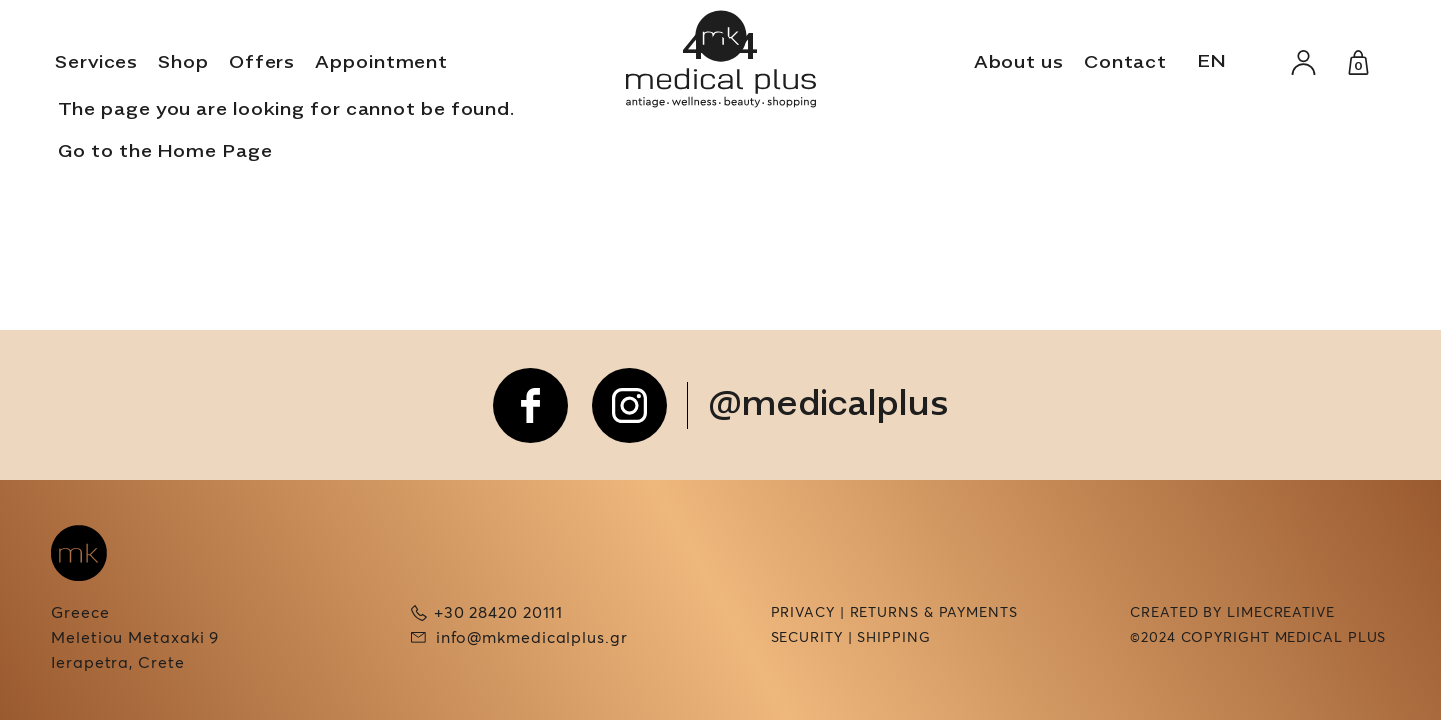 This screenshot has height=720, width=1441. I want to click on LIMECREATIVE, so click(1281, 613).